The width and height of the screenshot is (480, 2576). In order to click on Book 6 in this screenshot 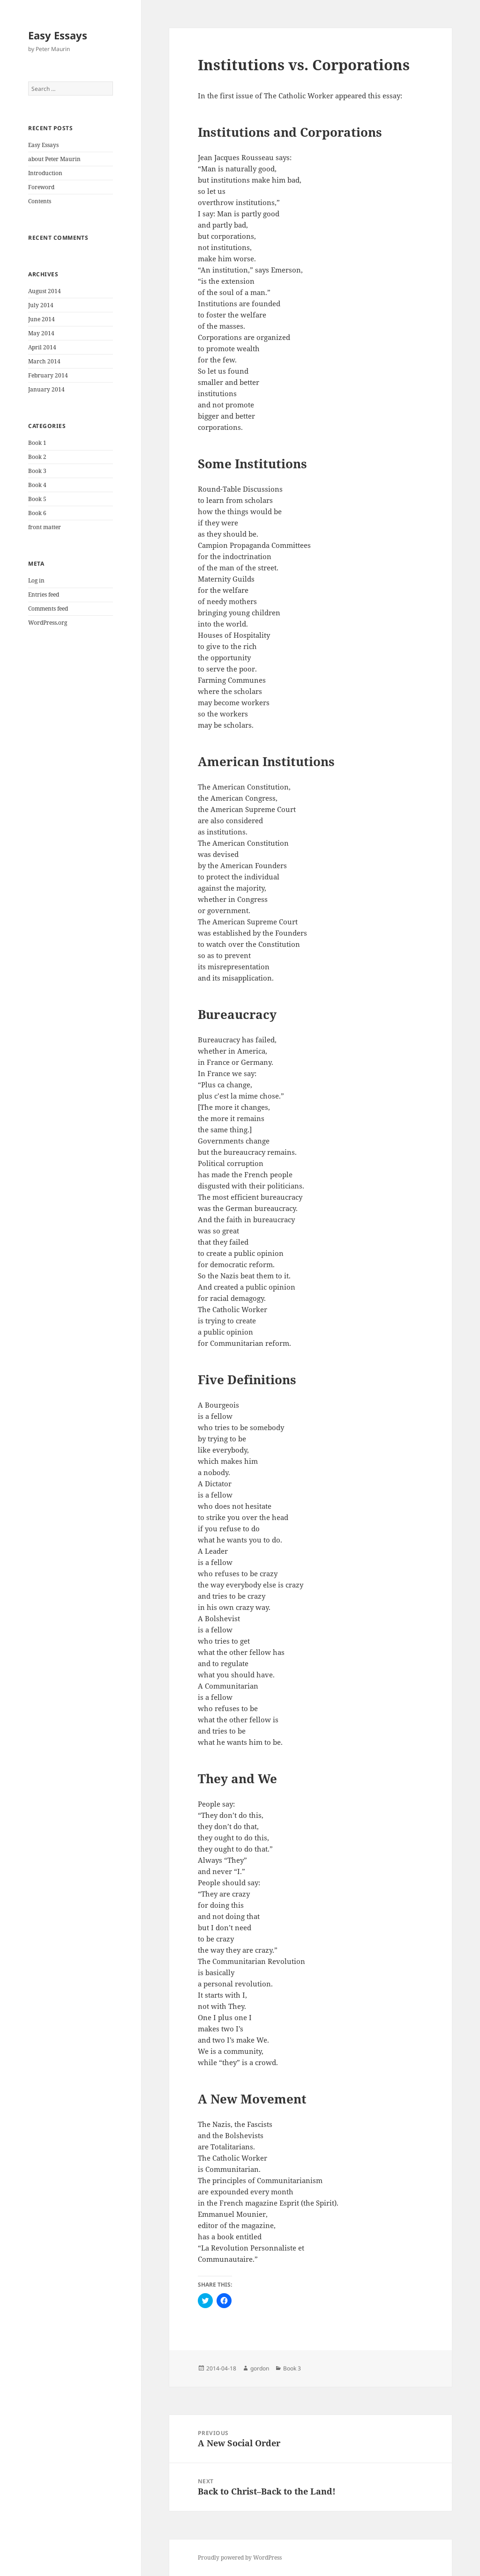, I will do `click(37, 513)`.